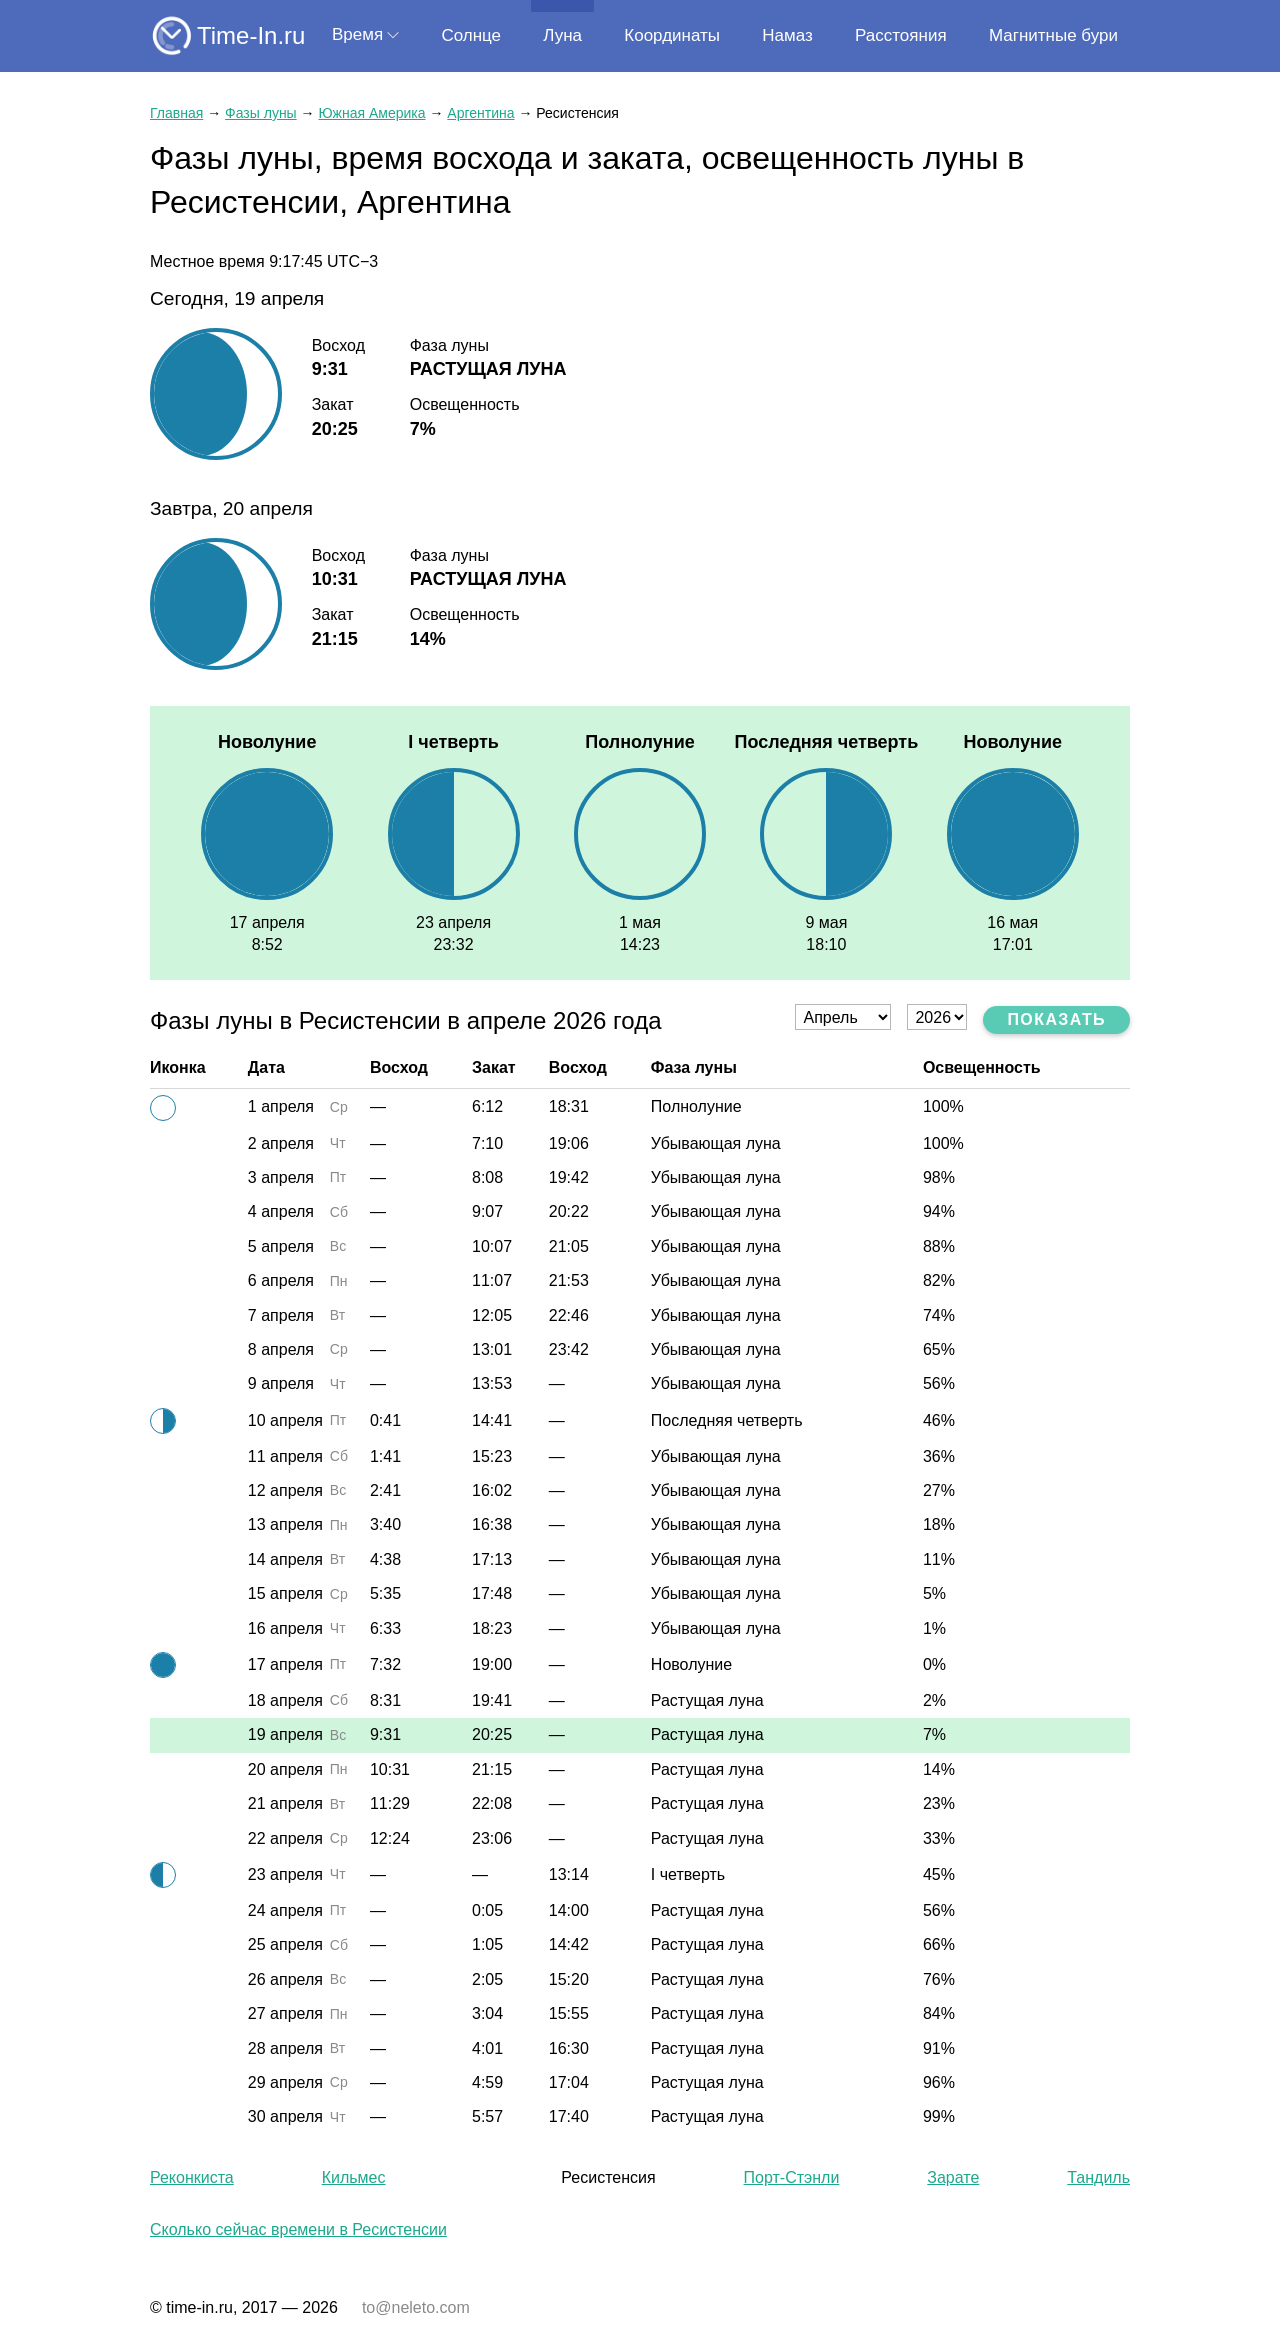 This screenshot has height=2327, width=1280. I want to click on Порт-Стэнли, so click(792, 2177).